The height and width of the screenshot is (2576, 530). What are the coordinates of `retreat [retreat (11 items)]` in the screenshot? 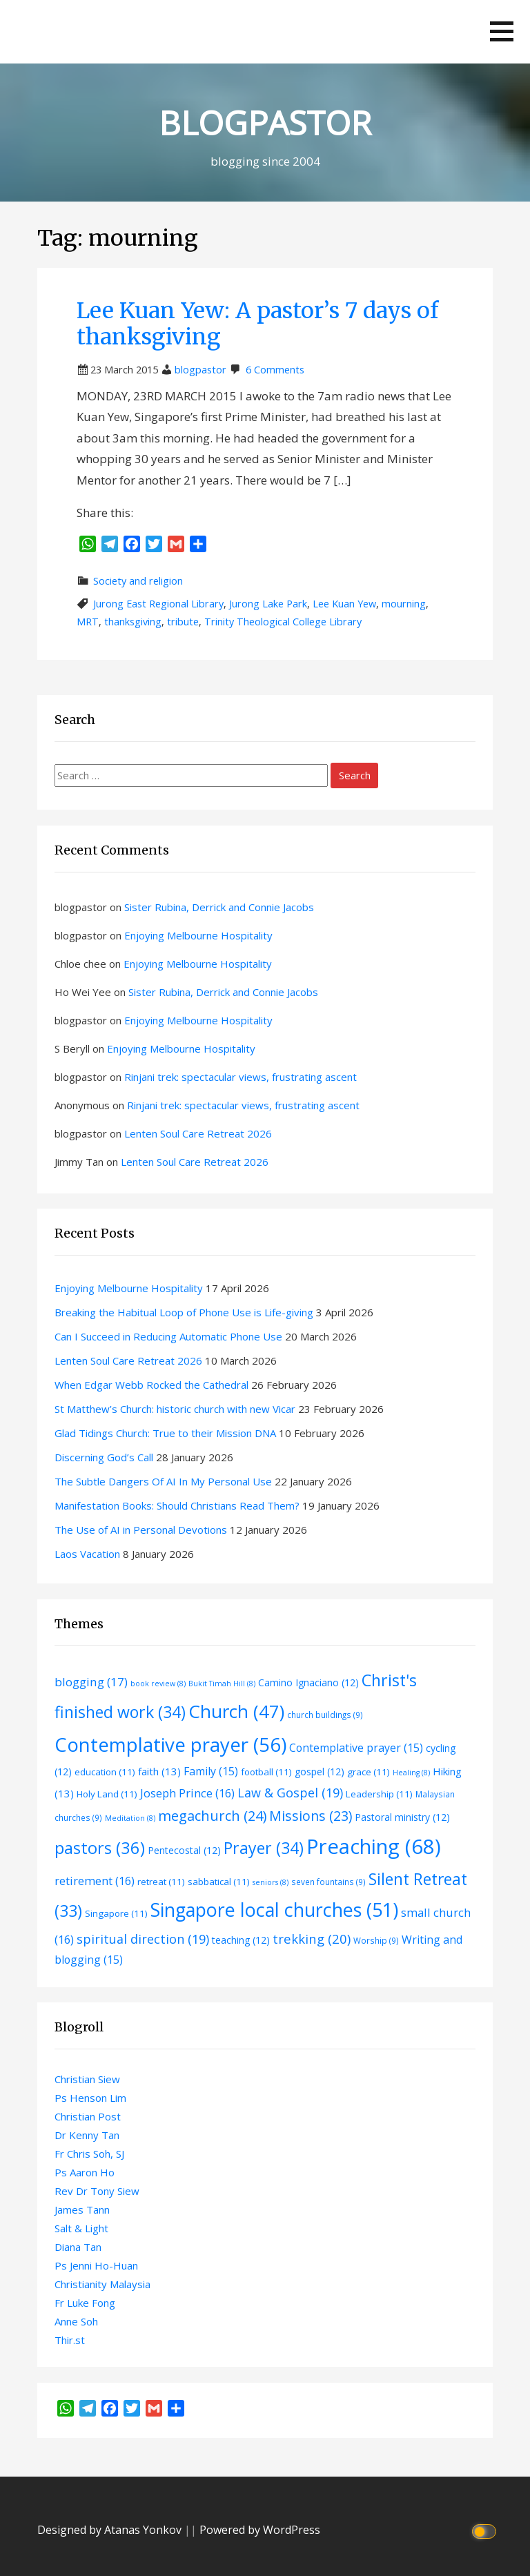 It's located at (161, 1881).